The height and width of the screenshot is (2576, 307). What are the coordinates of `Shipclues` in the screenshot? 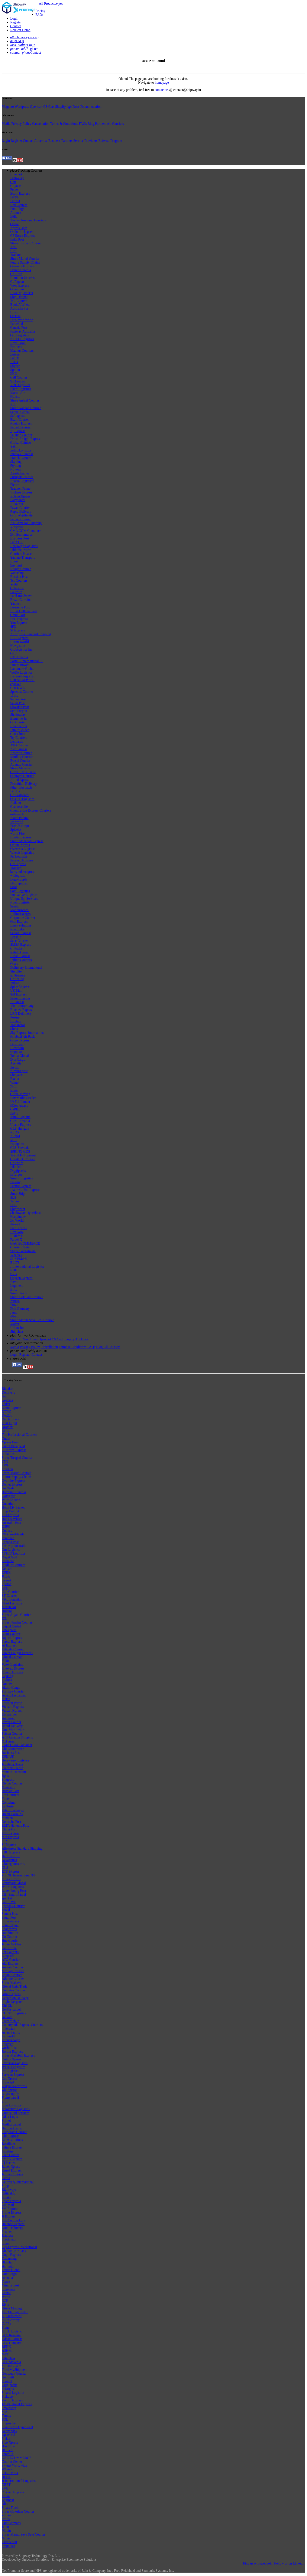 It's located at (16, 1331).